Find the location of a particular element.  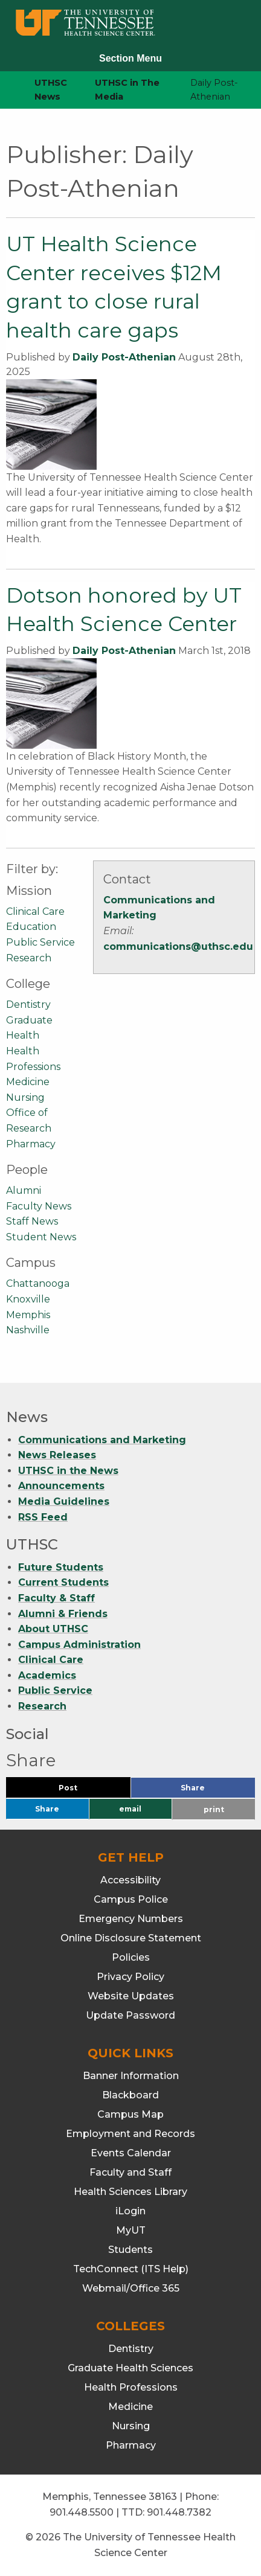

Campus Police is located at coordinates (131, 1899).